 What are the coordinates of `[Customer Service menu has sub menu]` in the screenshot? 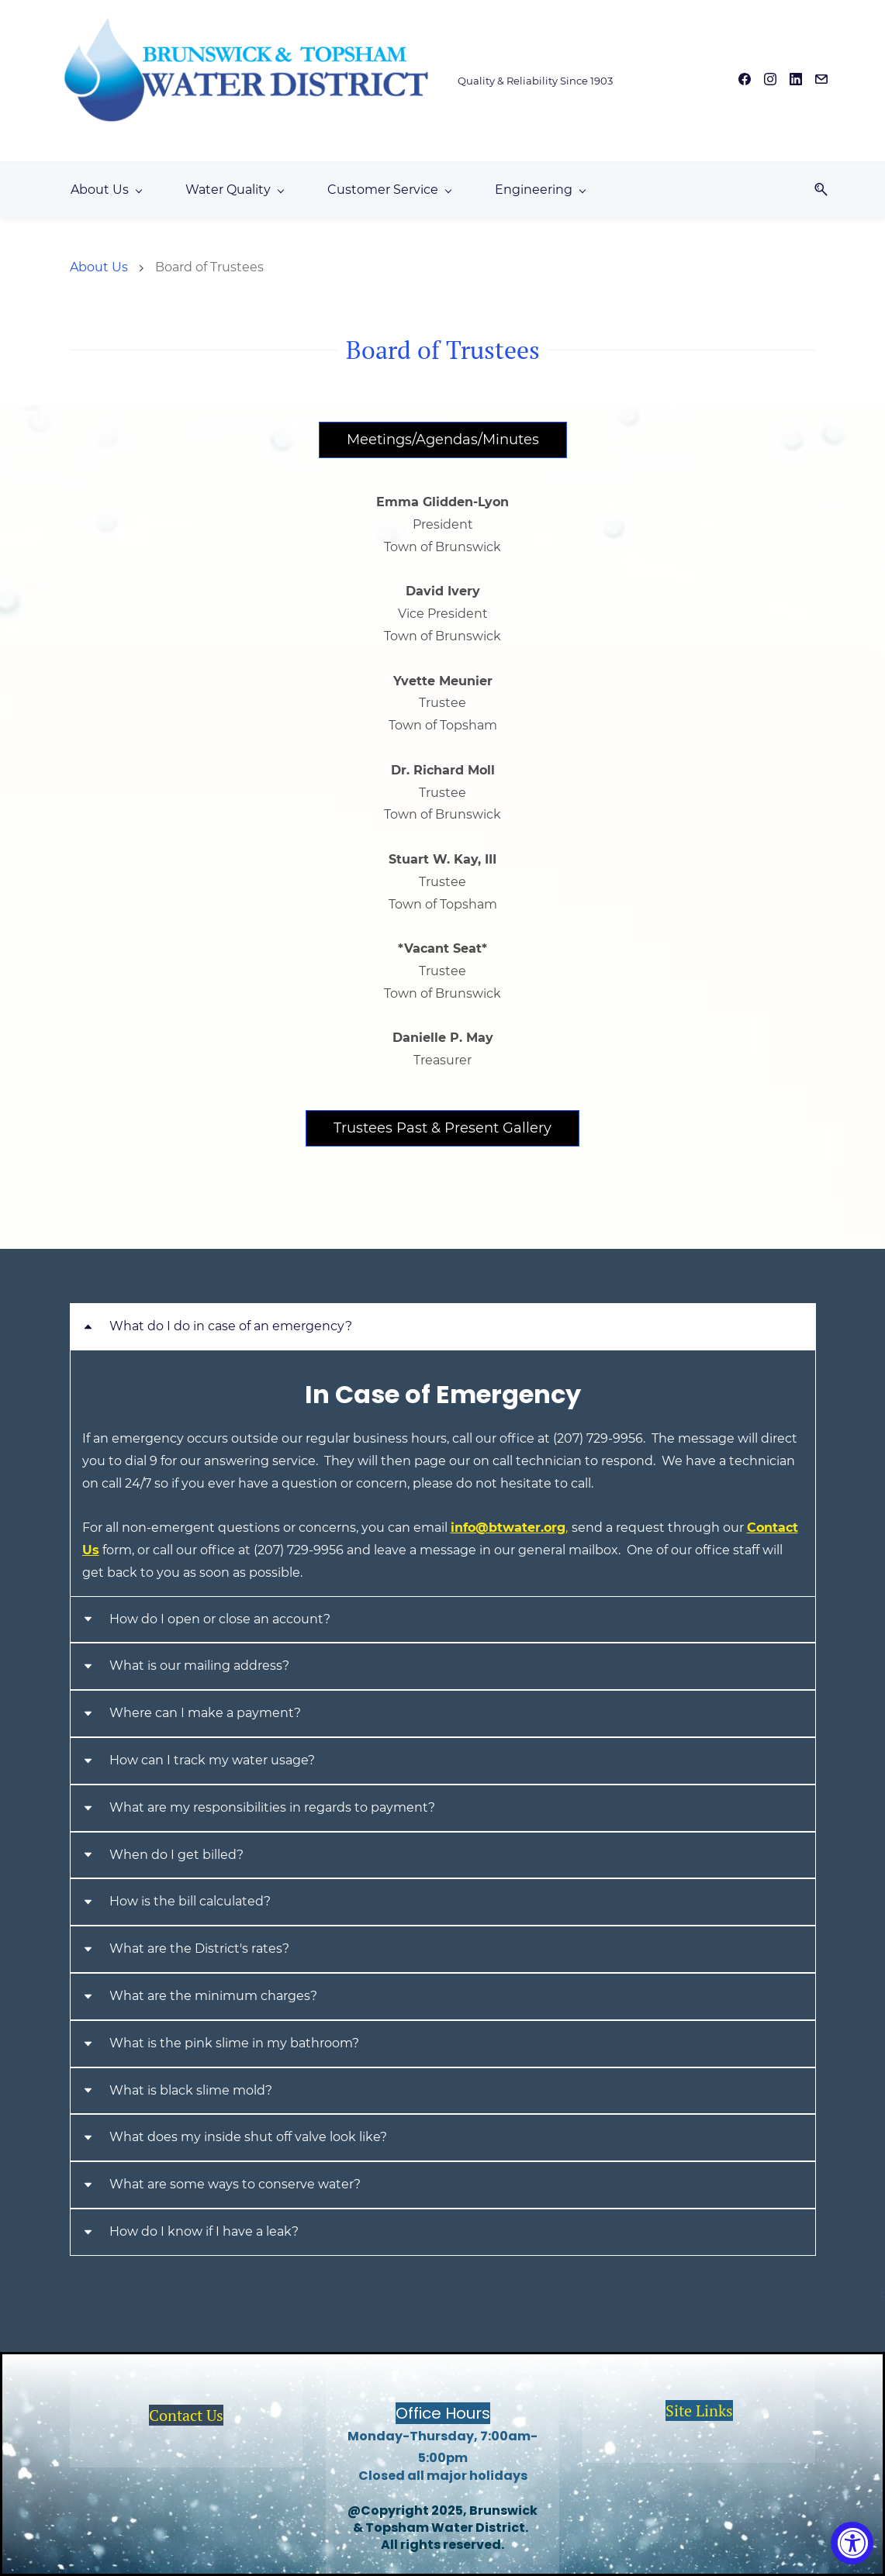 It's located at (389, 190).